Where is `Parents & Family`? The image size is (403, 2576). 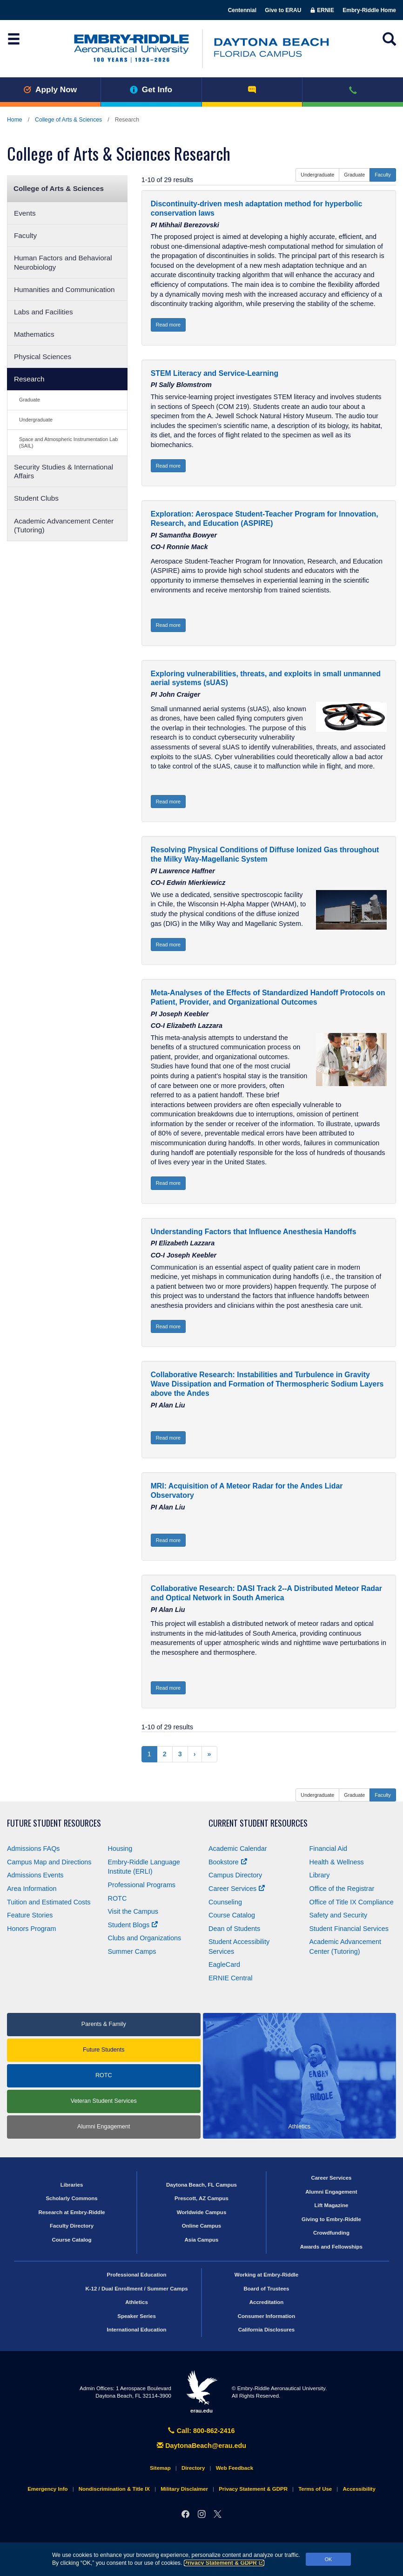
Parents & Family is located at coordinates (103, 2024).